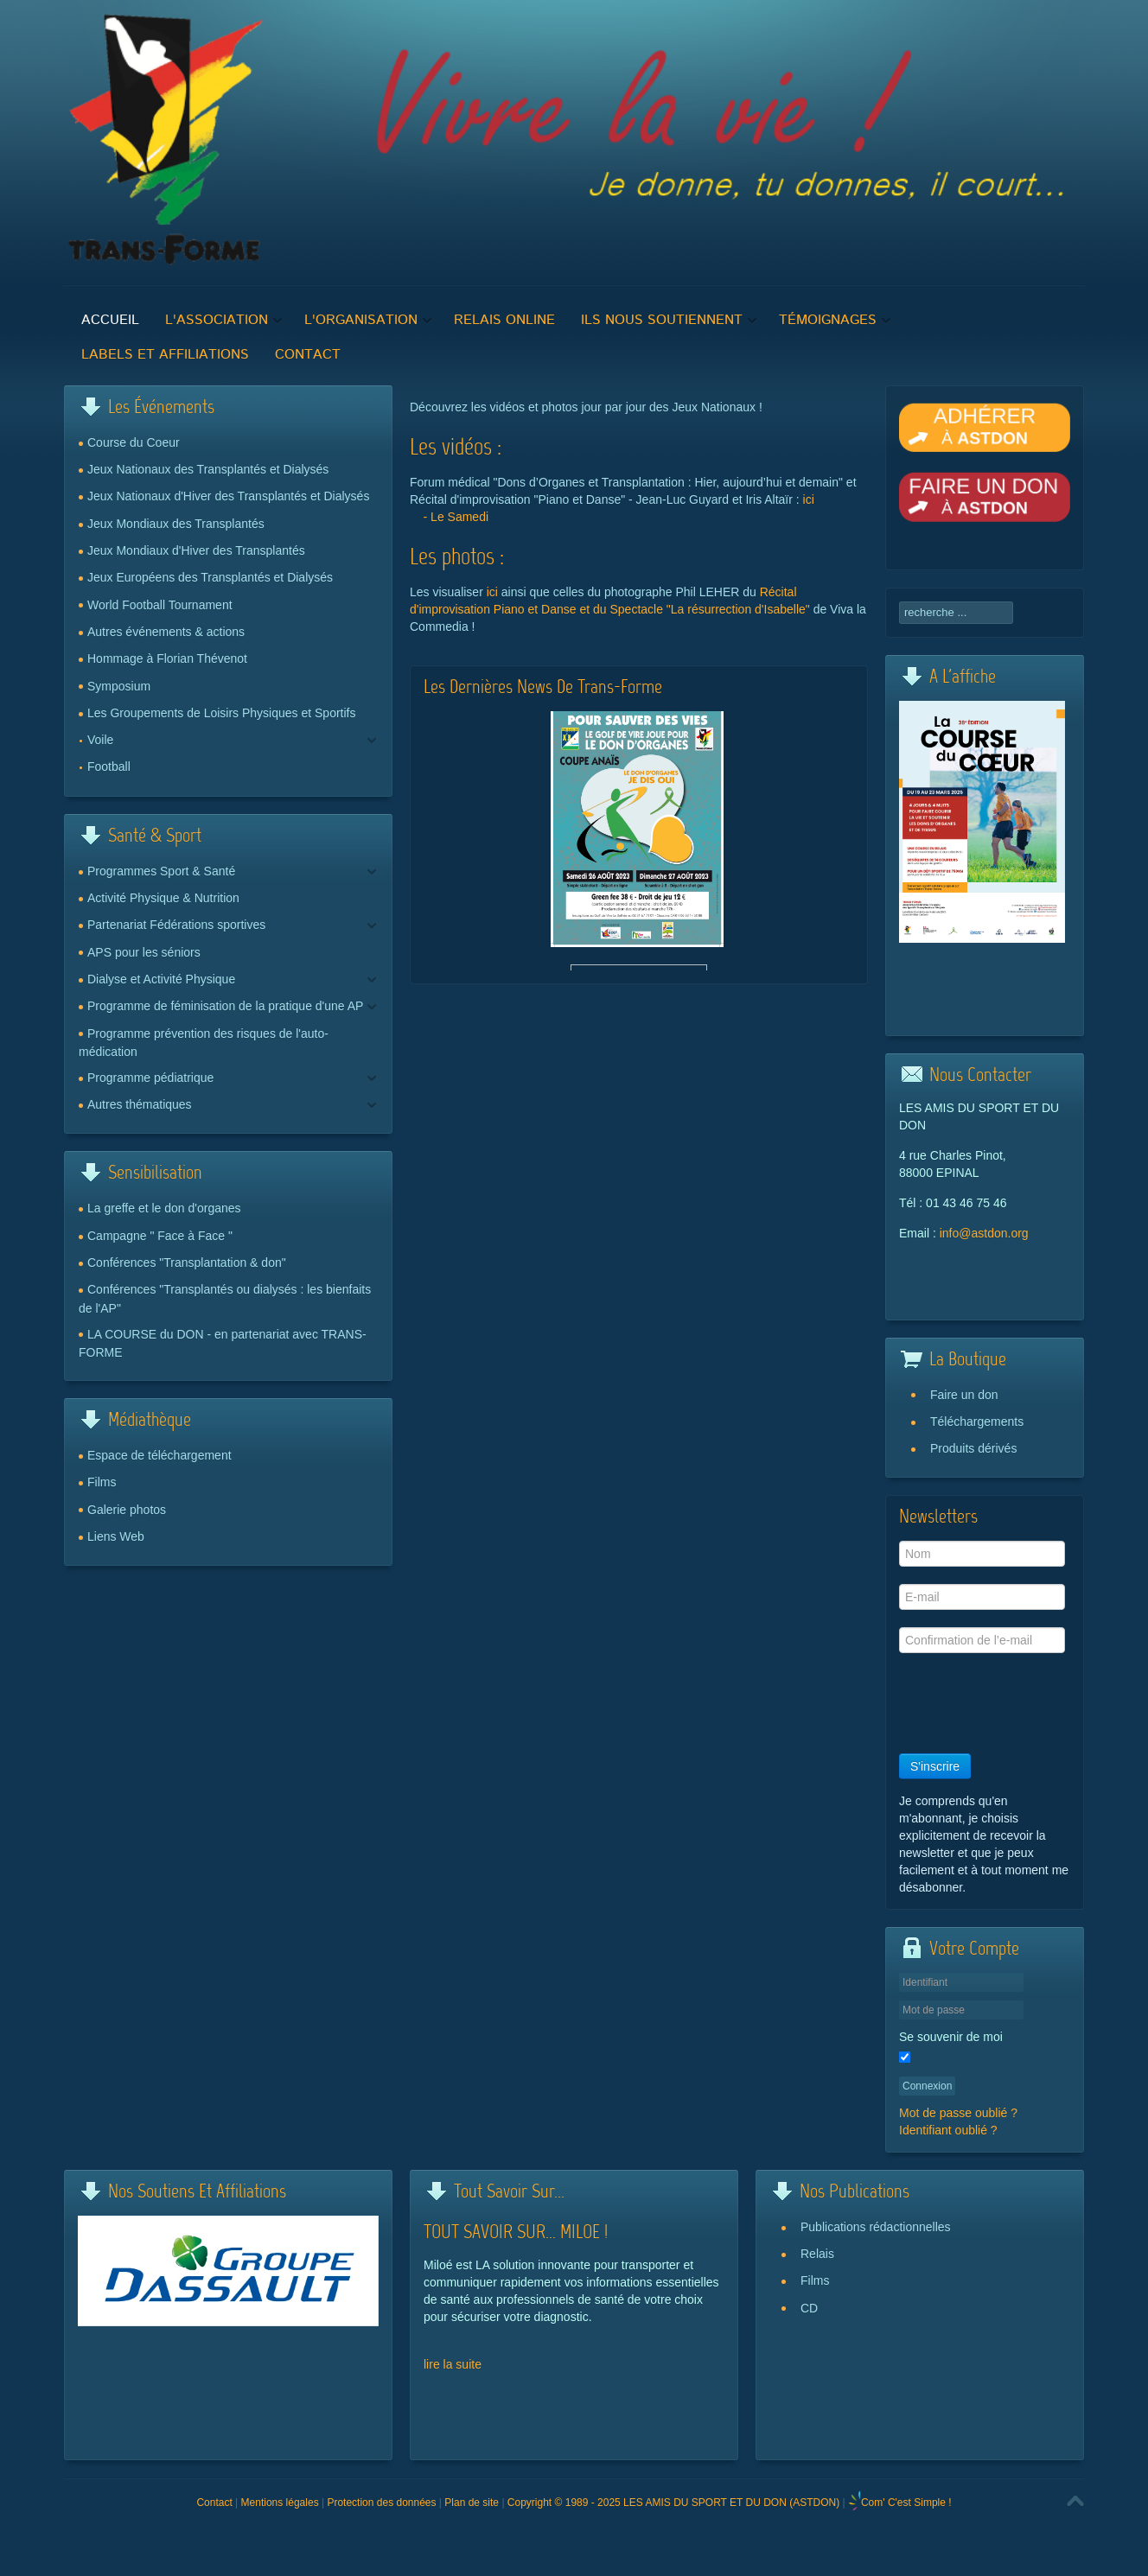 This screenshot has height=2576, width=1148. Describe the element at coordinates (982, 1554) in the screenshot. I see `[Nom]` at that location.